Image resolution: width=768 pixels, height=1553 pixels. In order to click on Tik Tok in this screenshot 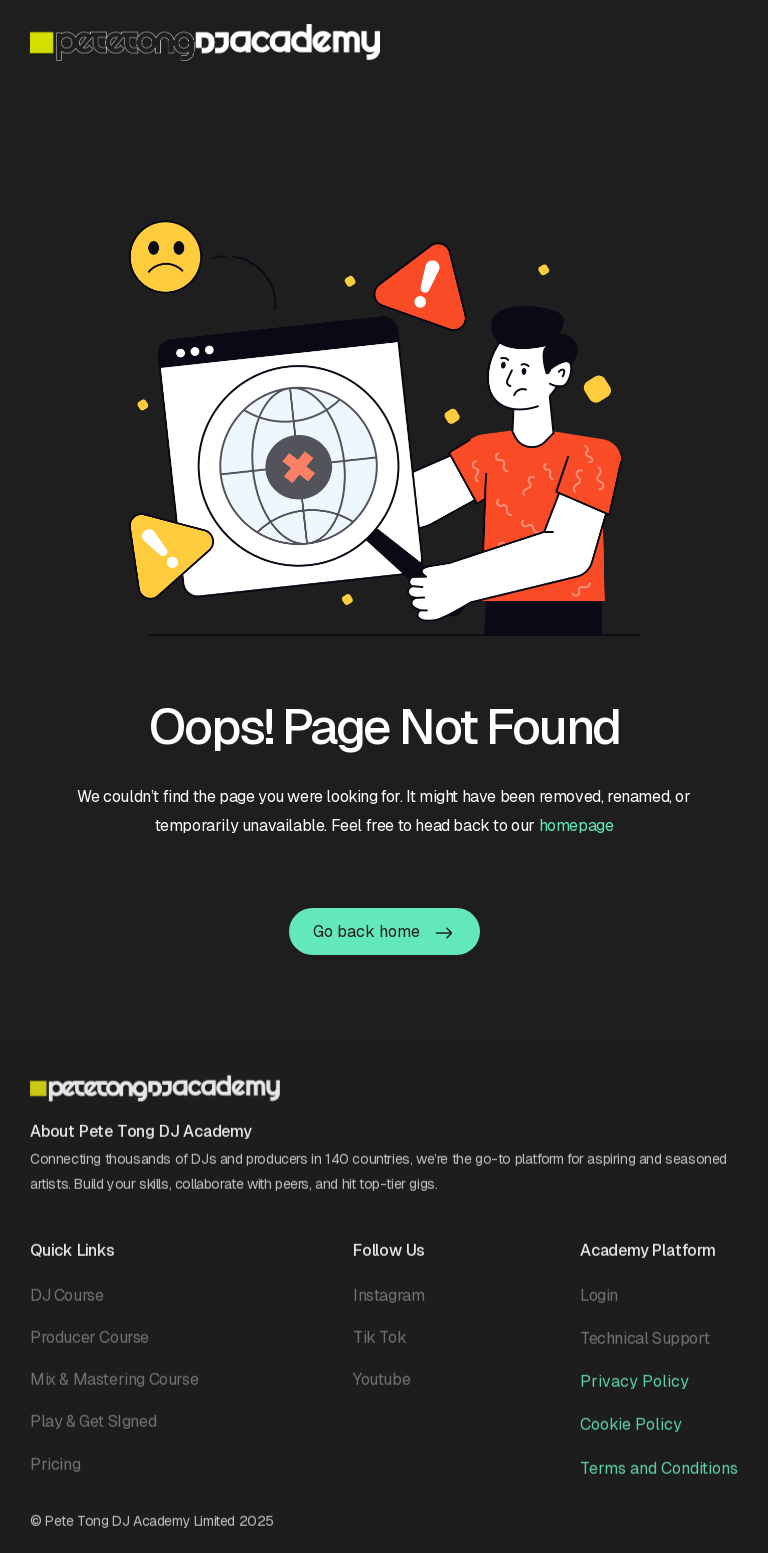, I will do `click(379, 1346)`.